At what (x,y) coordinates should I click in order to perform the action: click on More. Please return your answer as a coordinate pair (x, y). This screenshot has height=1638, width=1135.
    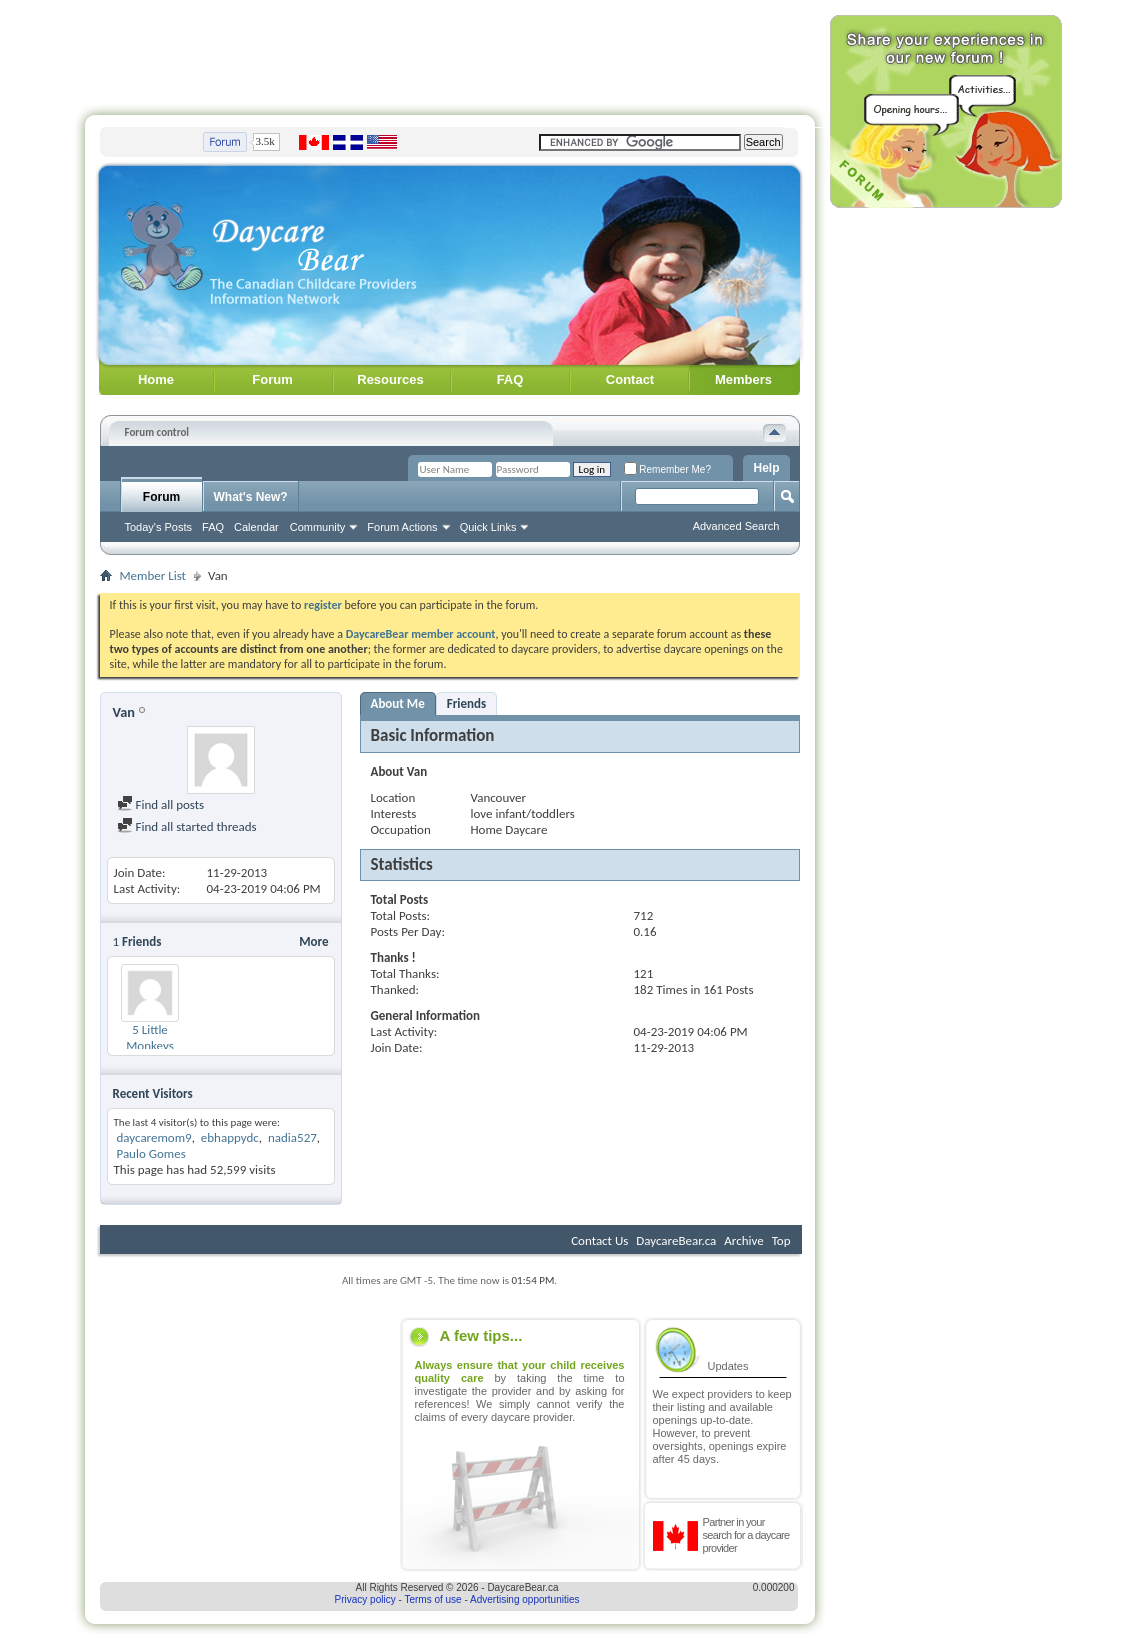
    Looking at the image, I should click on (313, 941).